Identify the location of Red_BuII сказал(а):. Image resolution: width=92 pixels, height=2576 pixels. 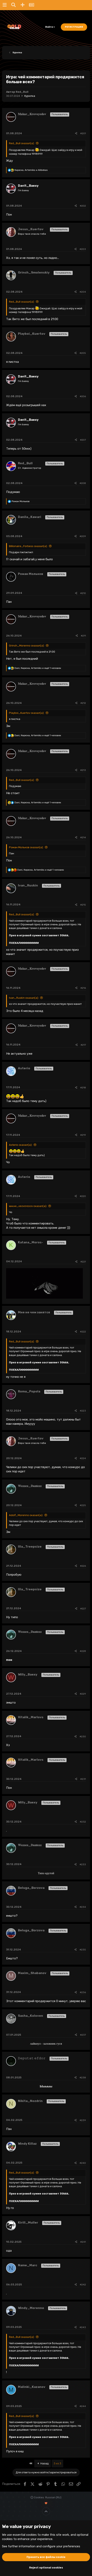
(21, 143).